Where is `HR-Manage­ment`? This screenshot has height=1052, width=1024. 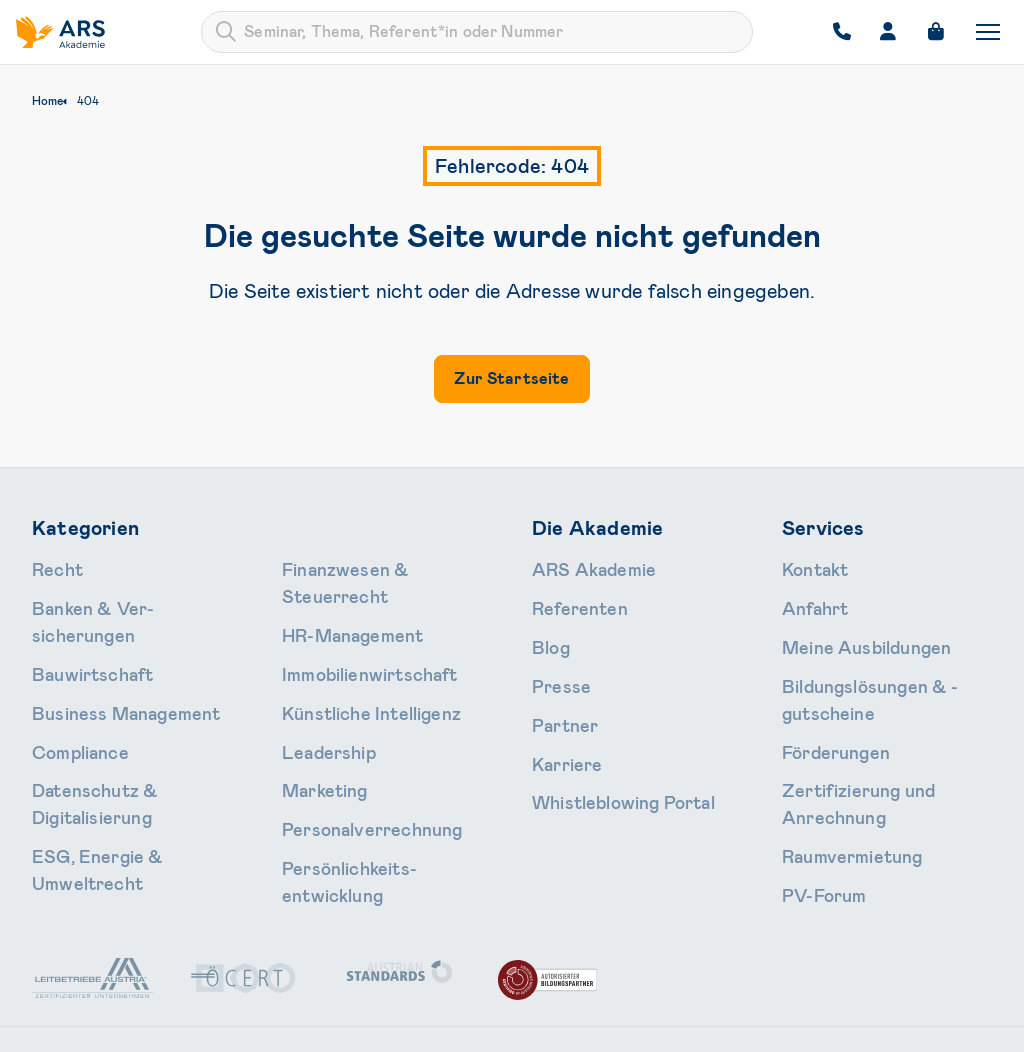 HR-Manage­ment is located at coordinates (337, 567).